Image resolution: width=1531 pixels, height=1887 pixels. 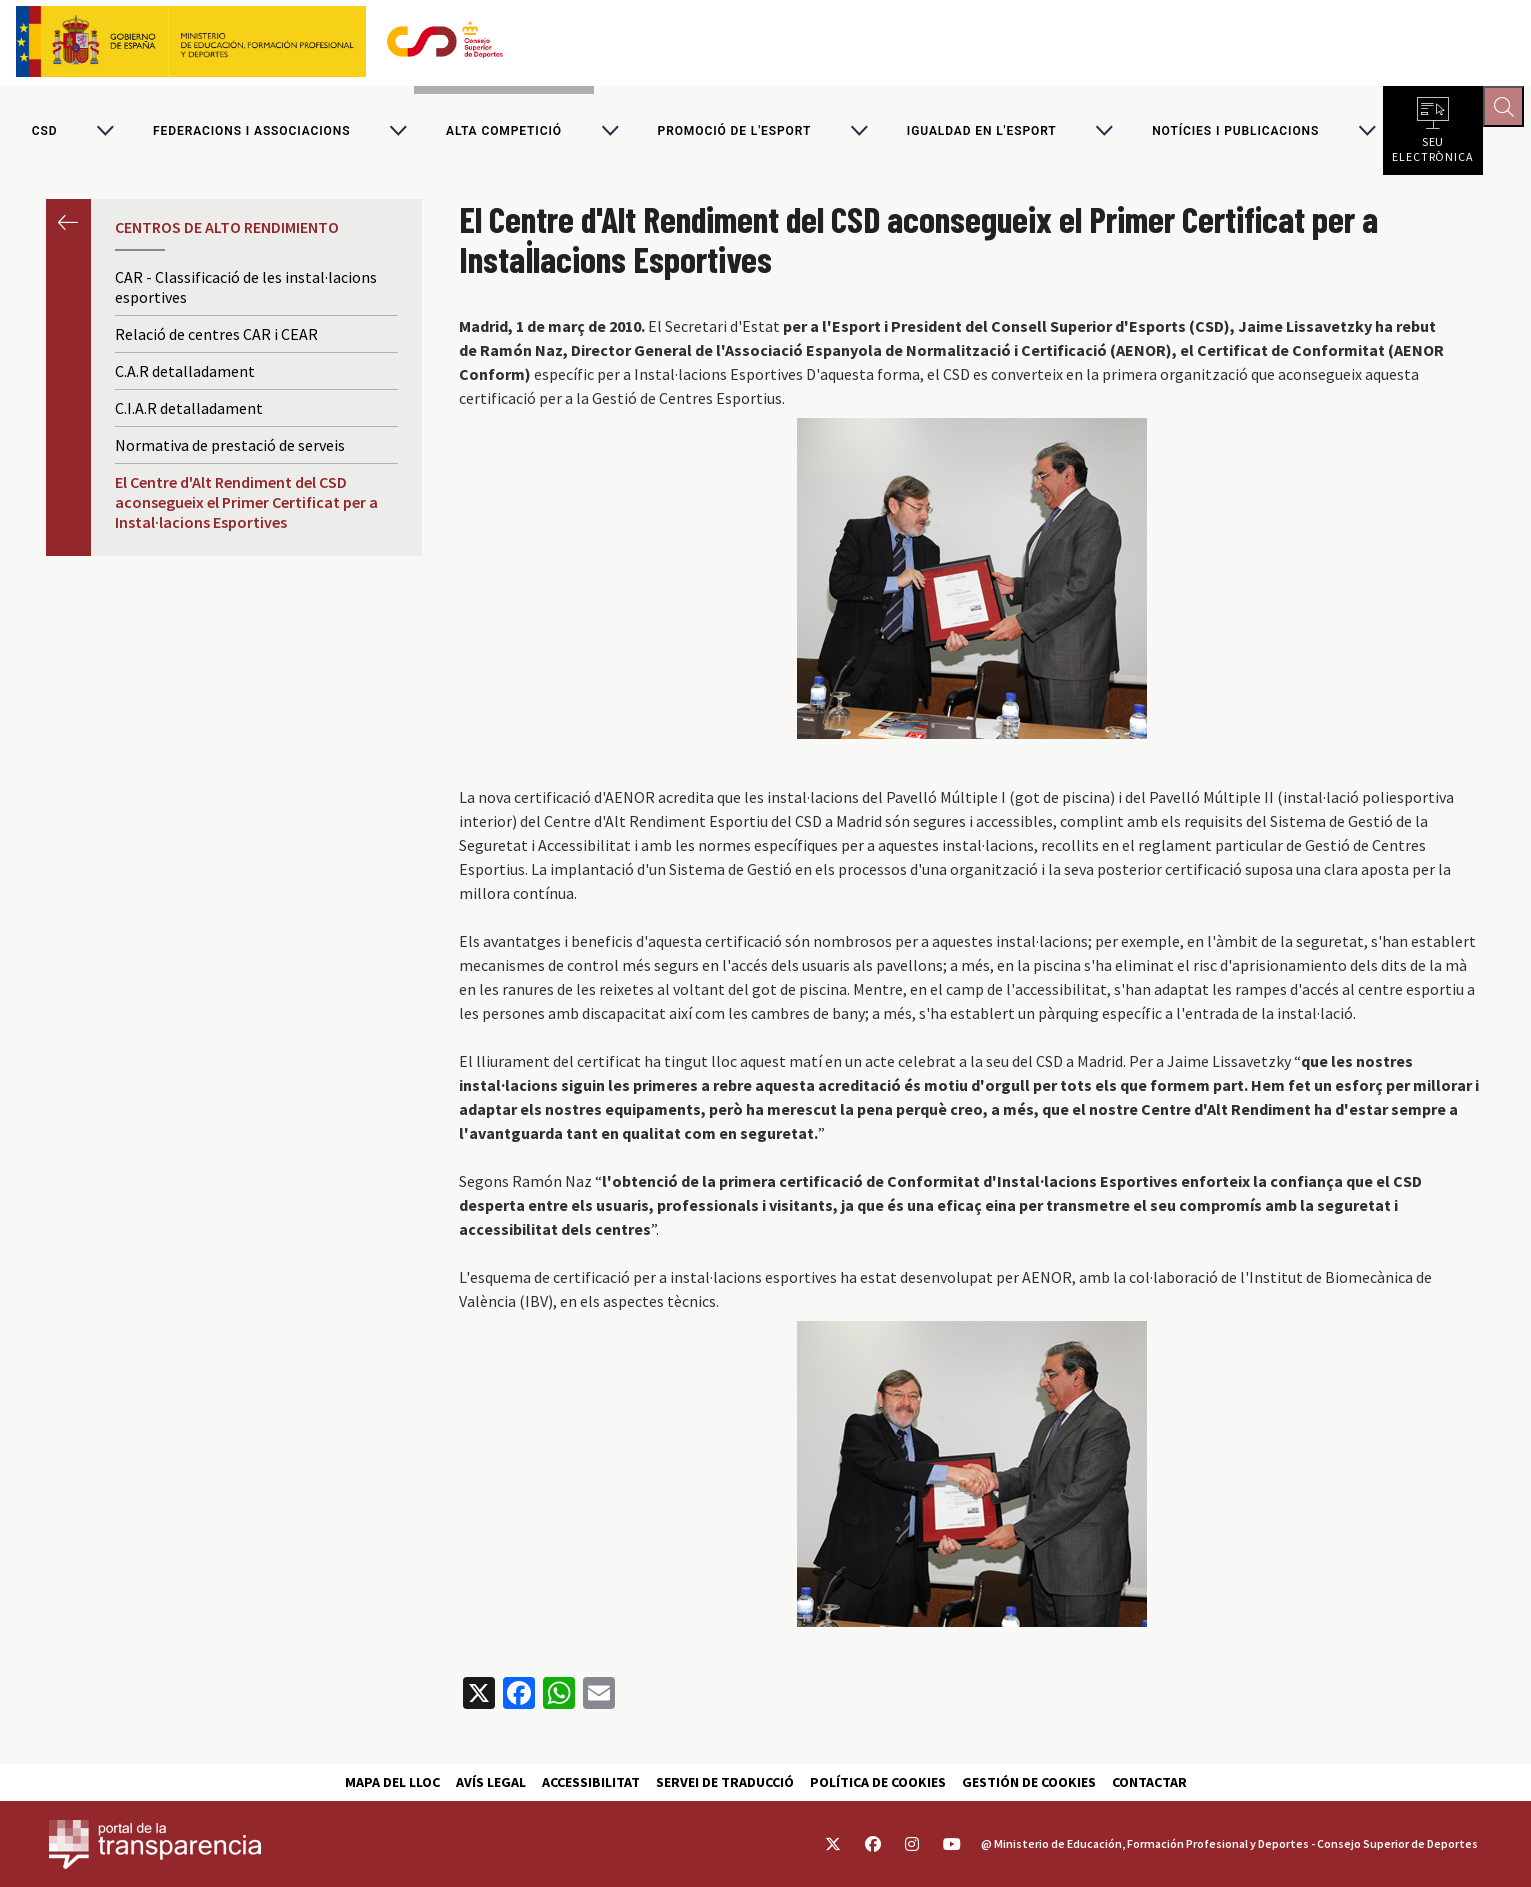 I want to click on Promoció de l'esport, so click(x=735, y=134).